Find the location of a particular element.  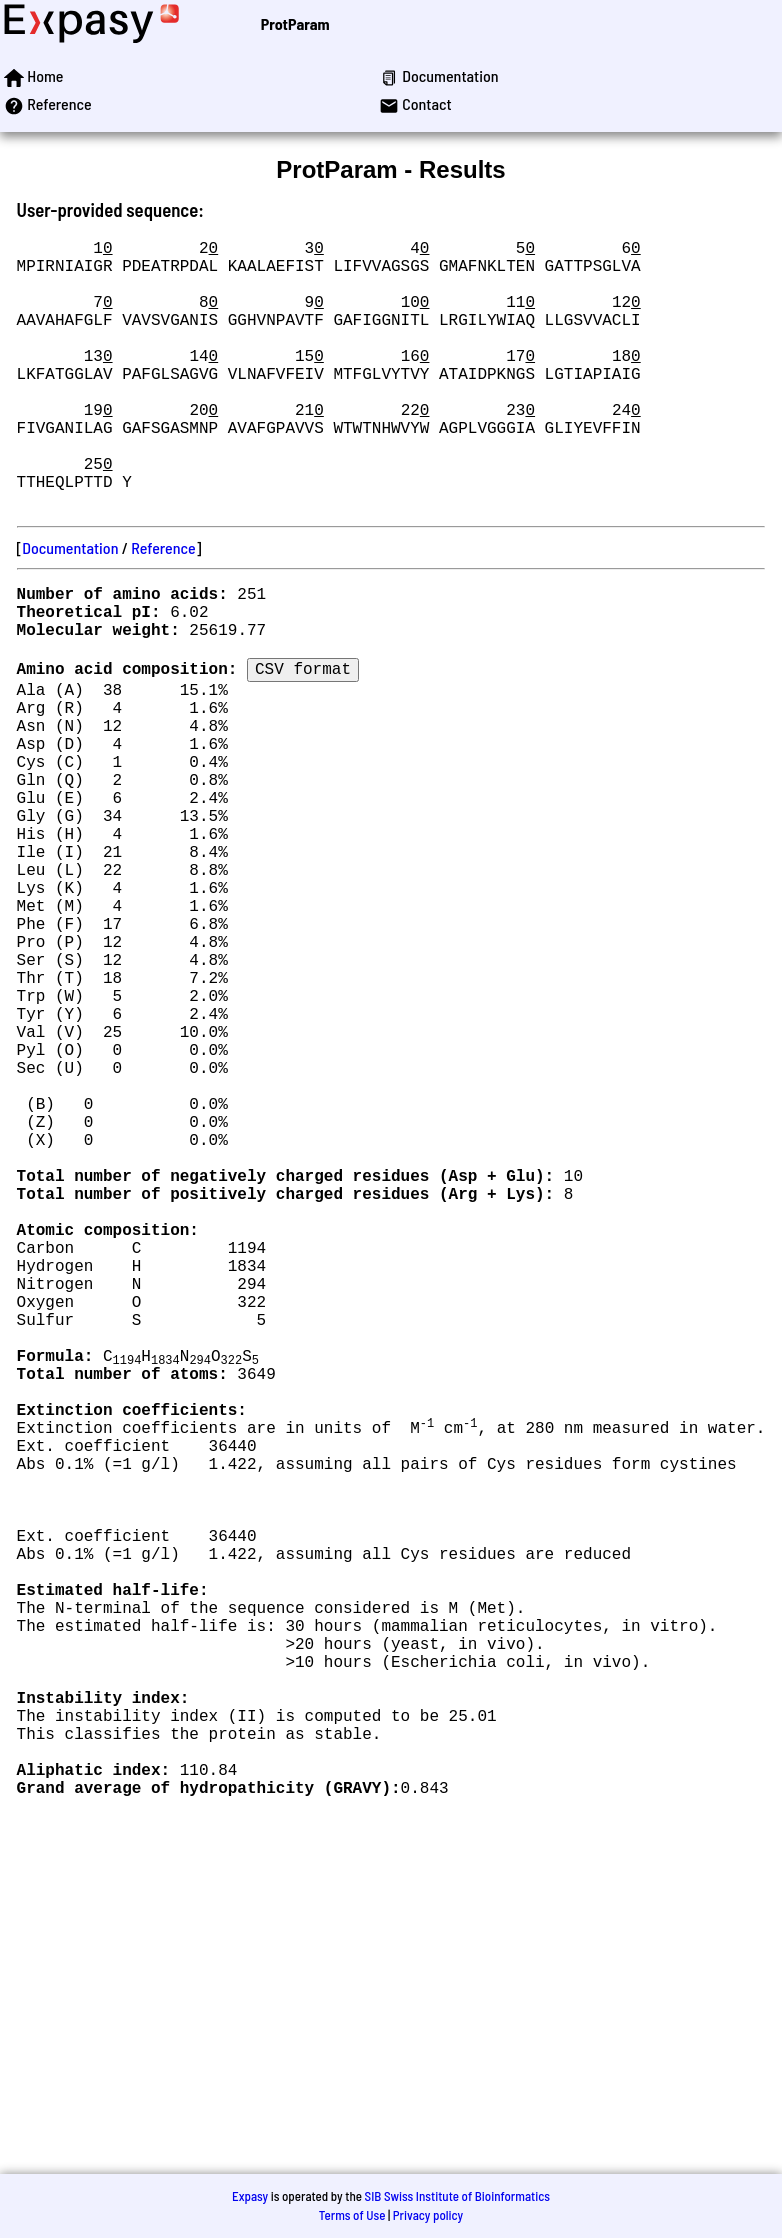

Documentation is located at coordinates (70, 607).